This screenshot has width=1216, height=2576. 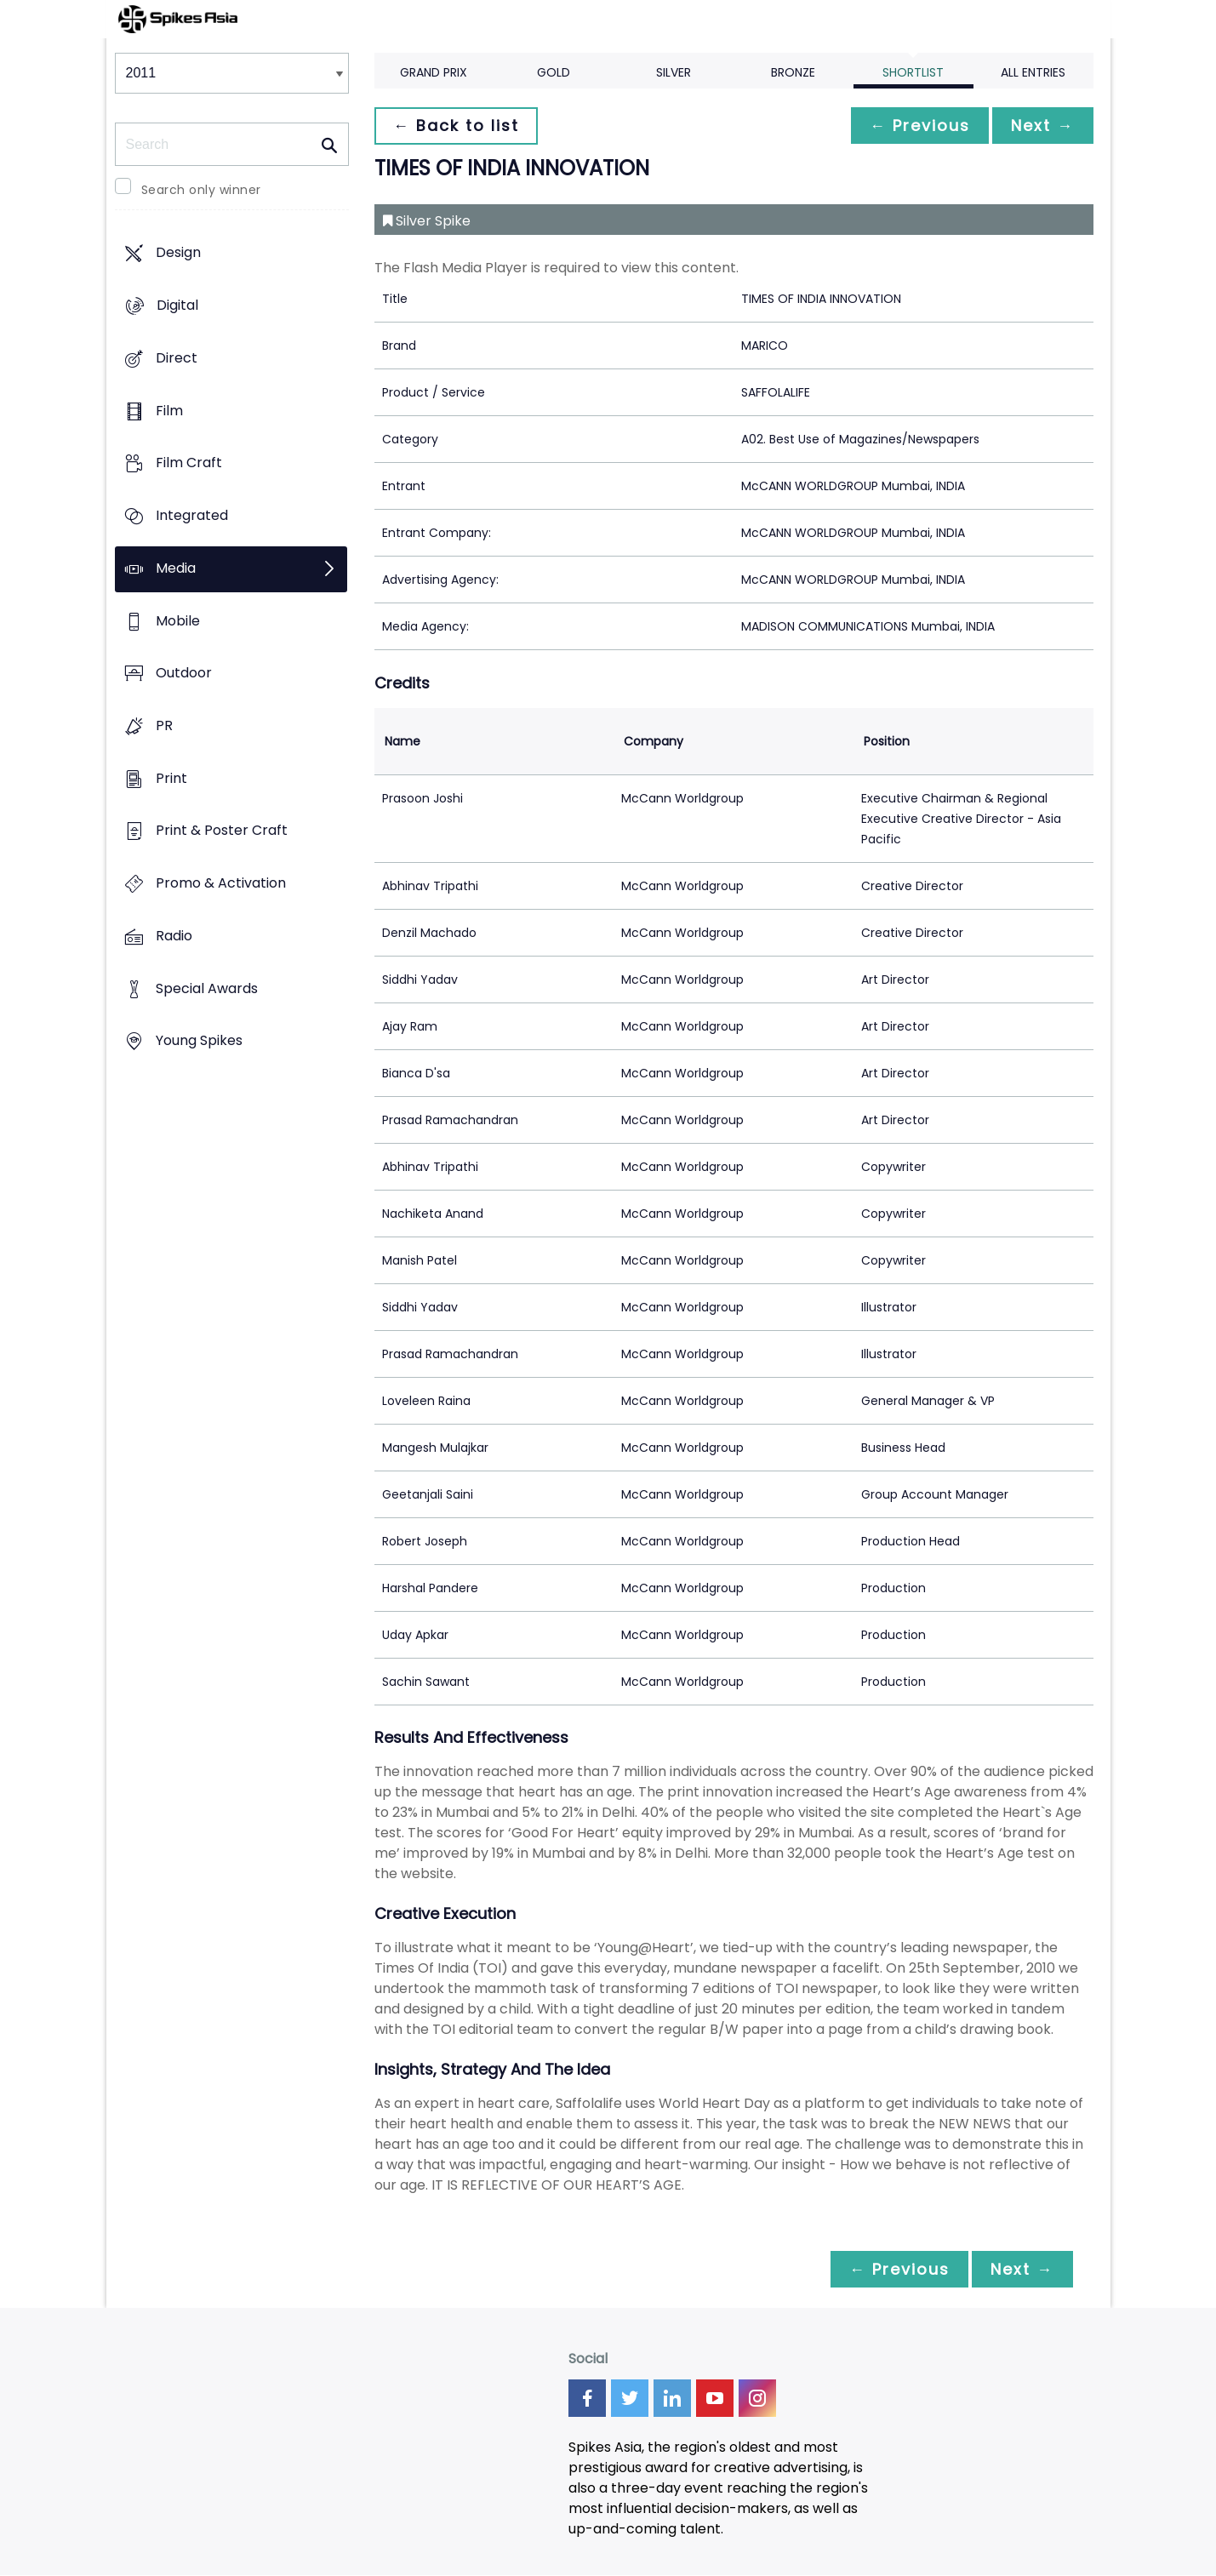 I want to click on Print & Poster Craft, so click(x=222, y=831).